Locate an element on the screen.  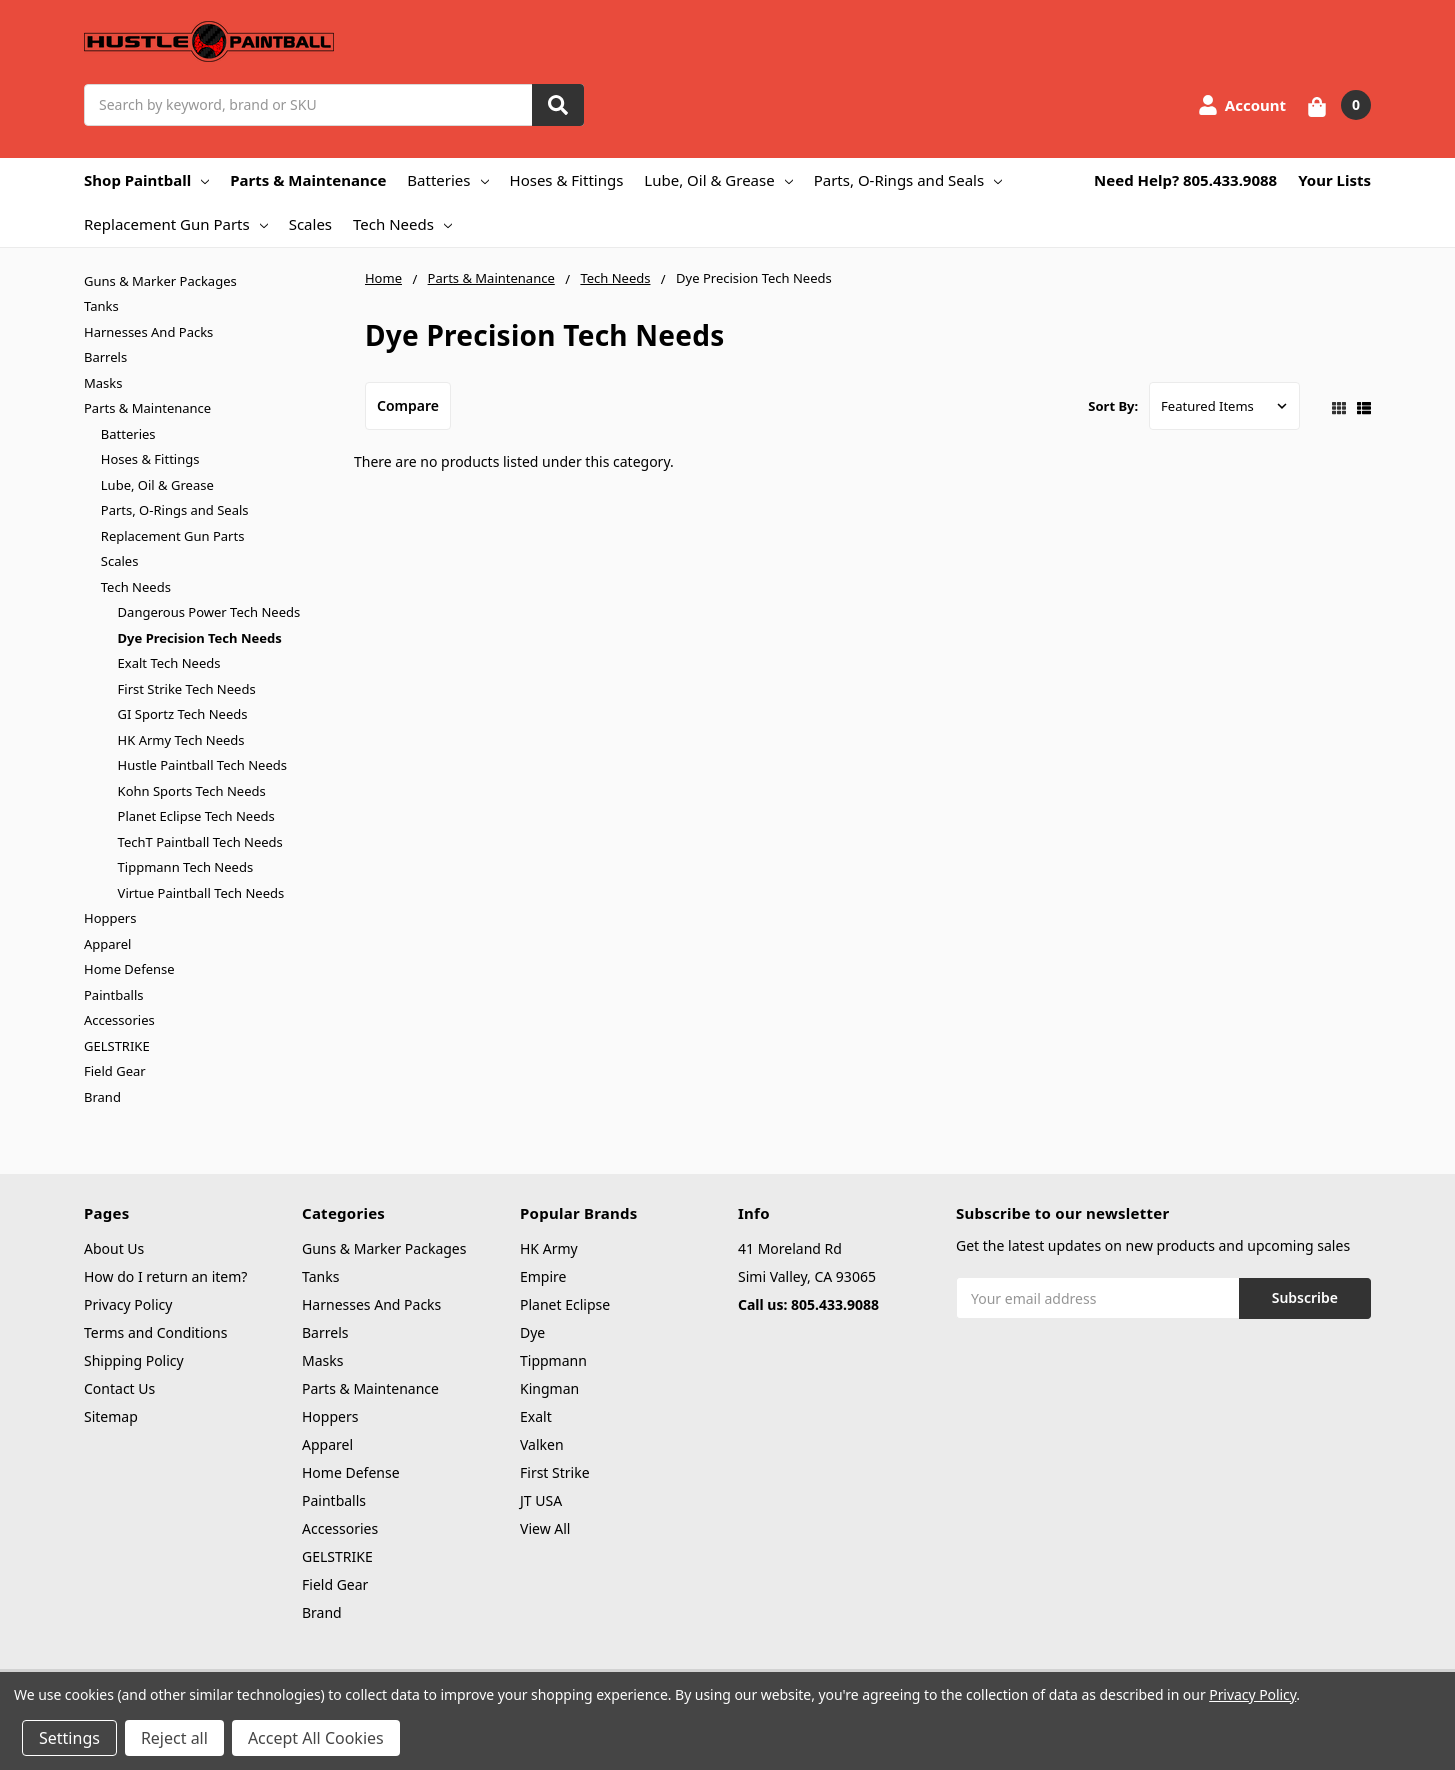
Guns & Marker Packages is located at coordinates (160, 281).